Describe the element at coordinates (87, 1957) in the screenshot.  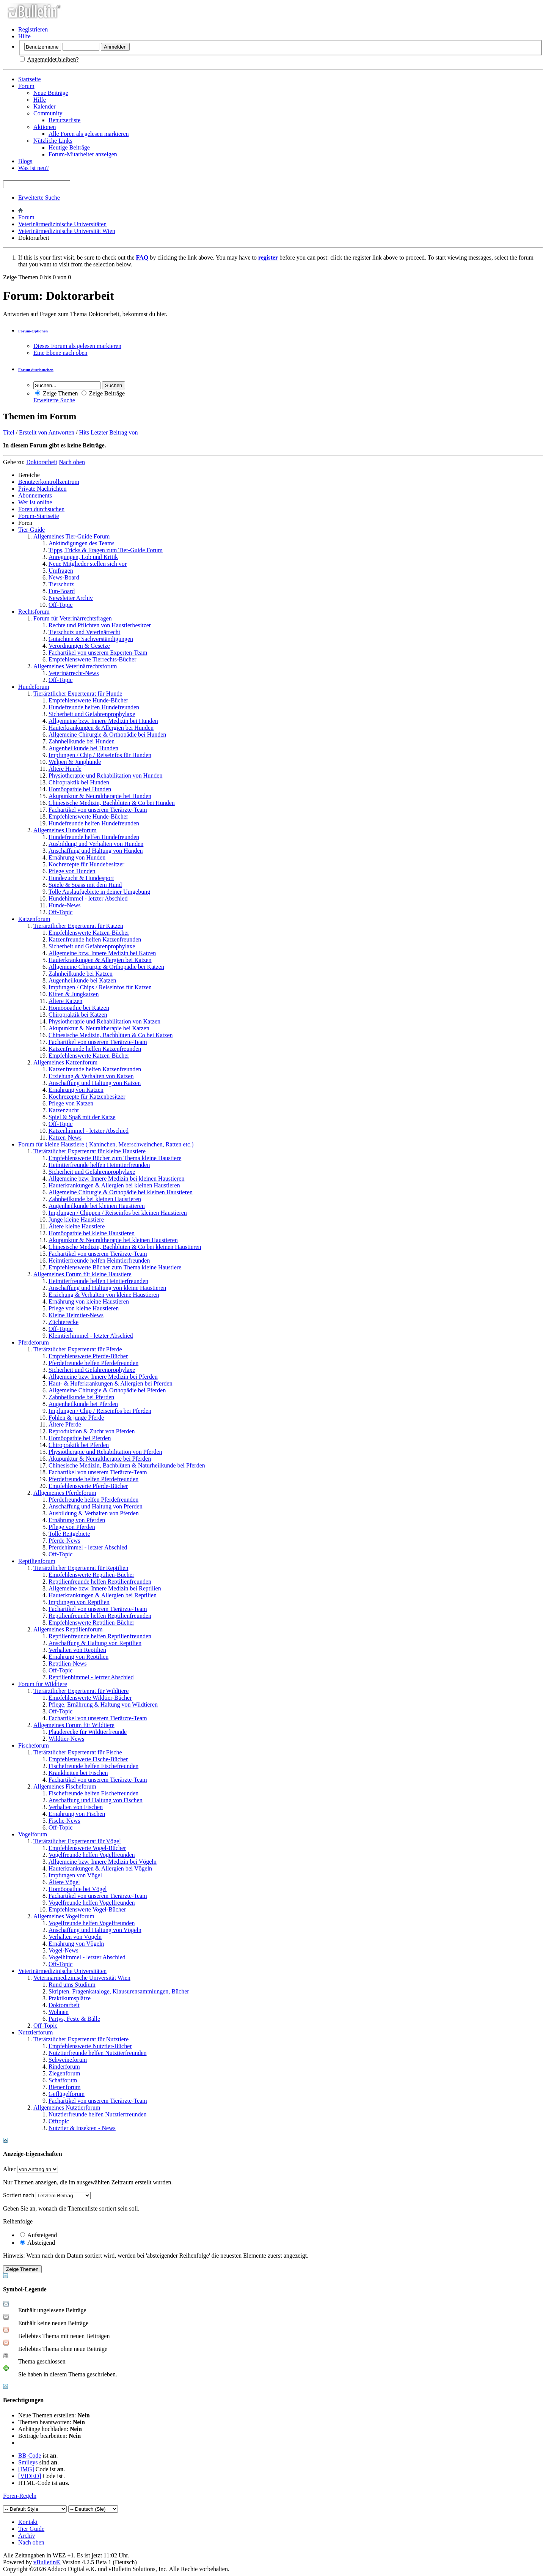
I see `Vogelhimmel - letzter Abschied` at that location.